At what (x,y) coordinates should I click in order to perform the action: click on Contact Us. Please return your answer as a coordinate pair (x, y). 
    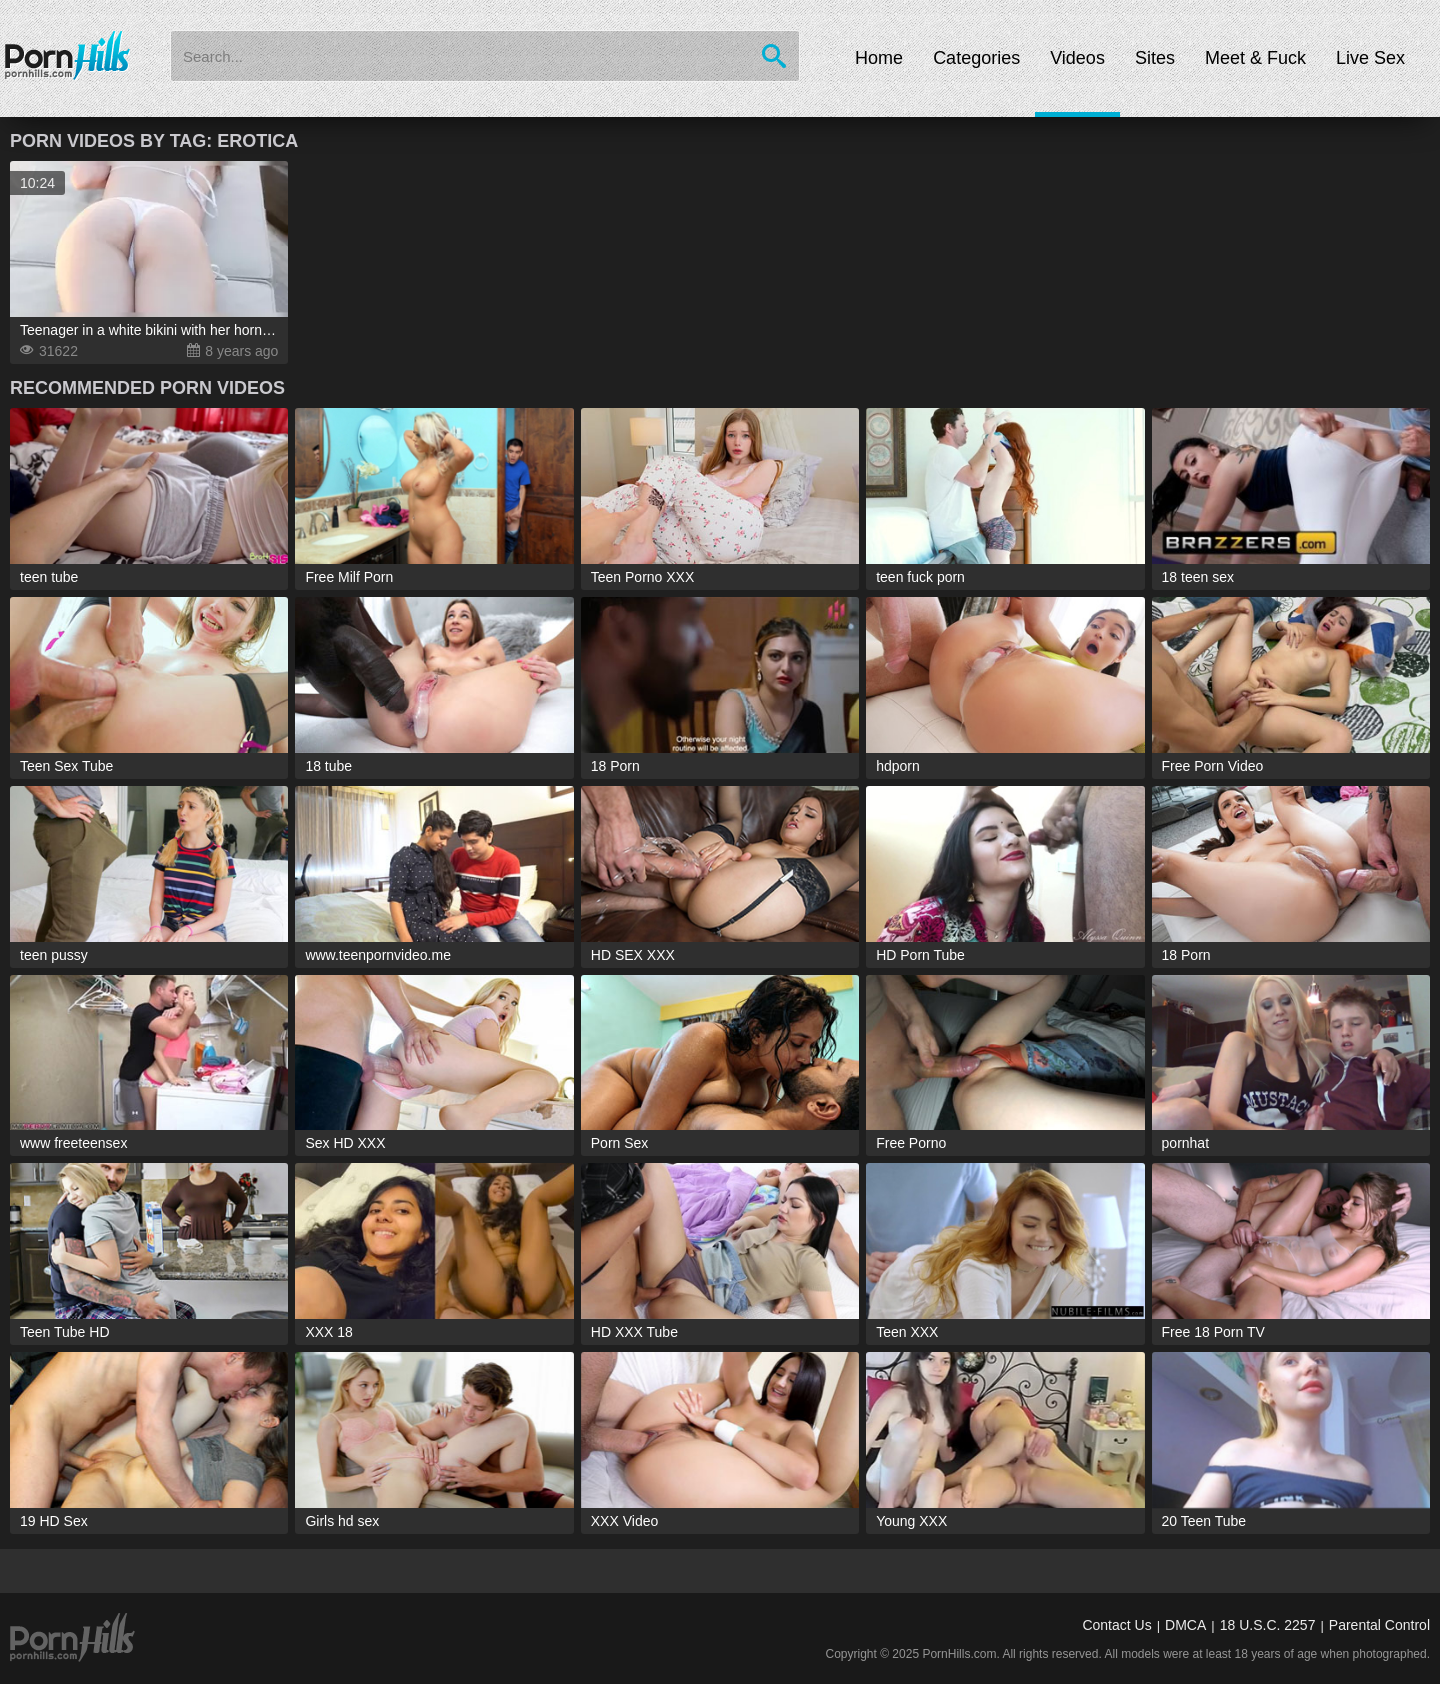
    Looking at the image, I should click on (1116, 1625).